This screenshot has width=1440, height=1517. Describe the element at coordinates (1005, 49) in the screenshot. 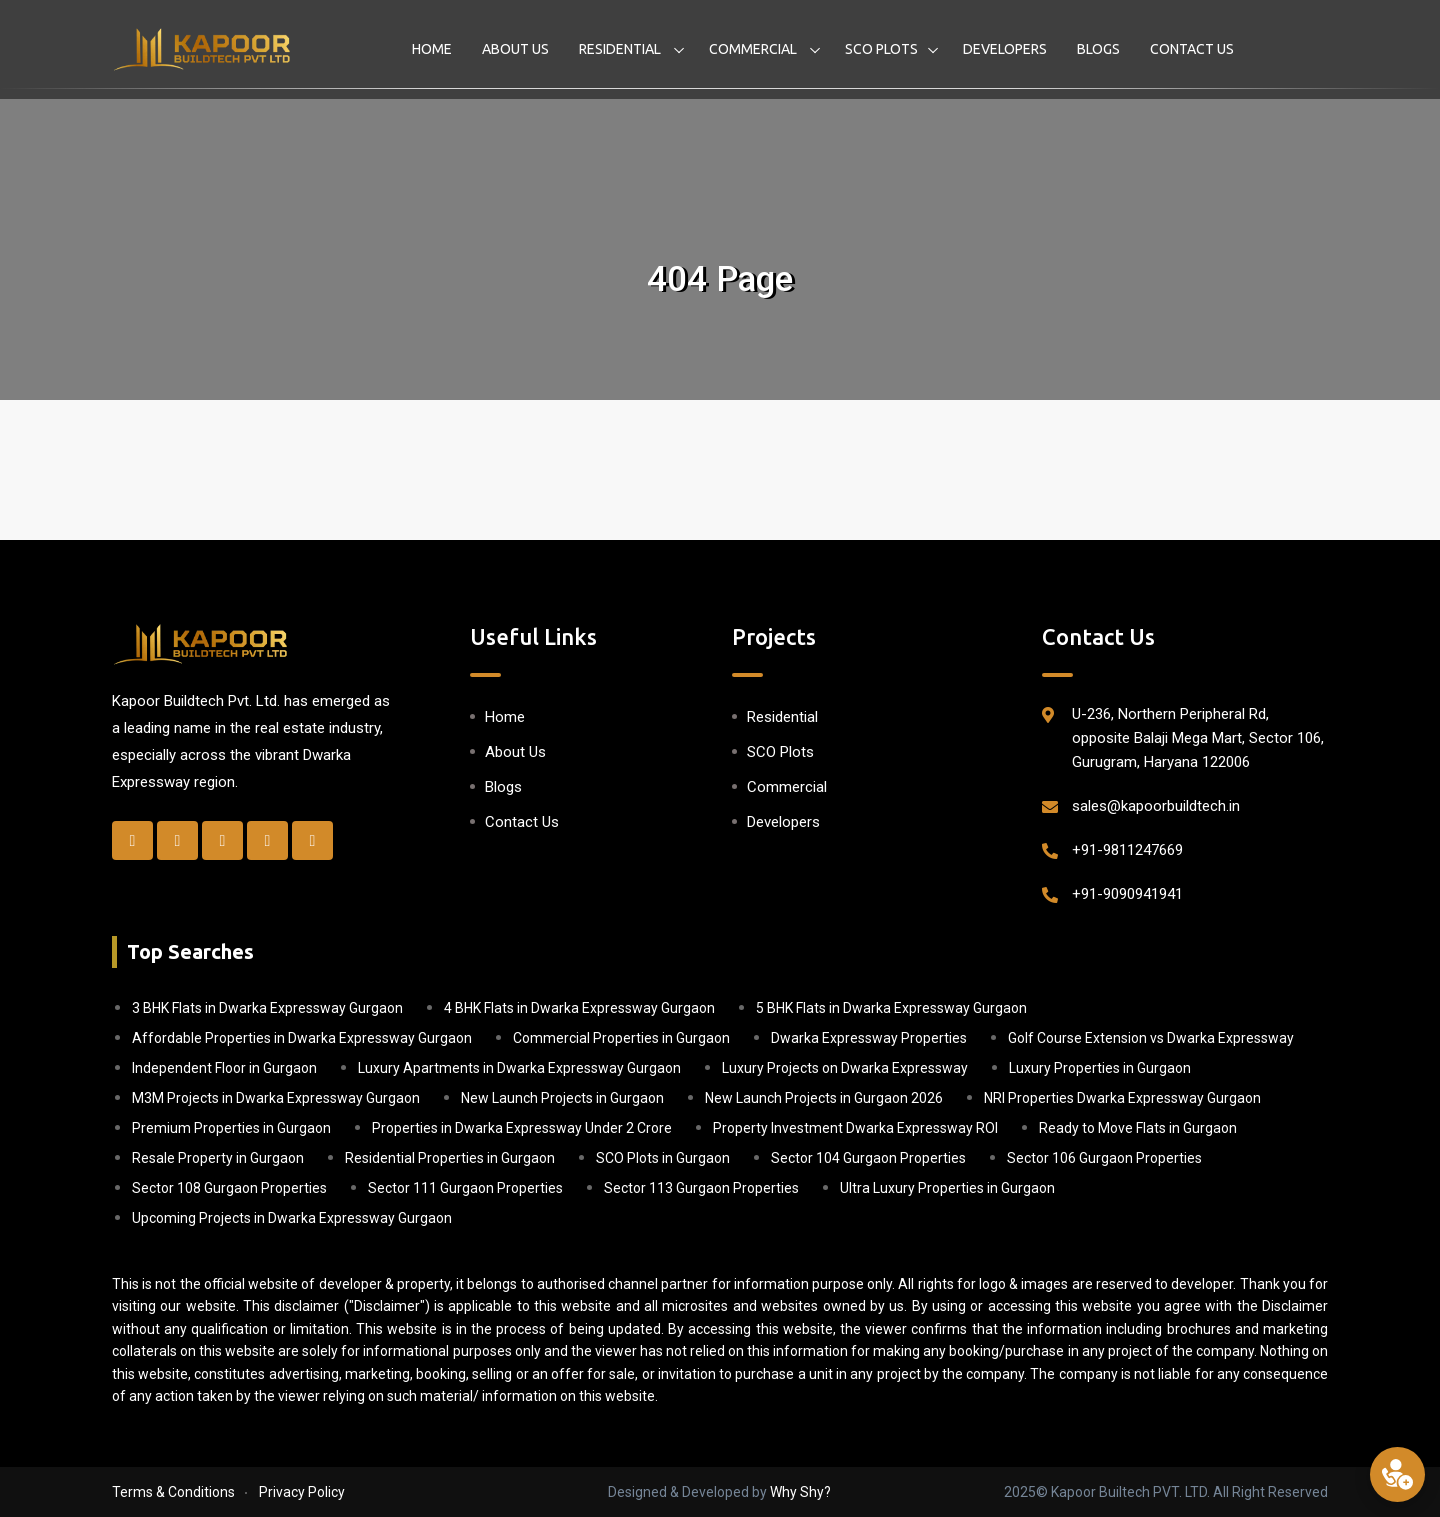

I see `Developers` at that location.